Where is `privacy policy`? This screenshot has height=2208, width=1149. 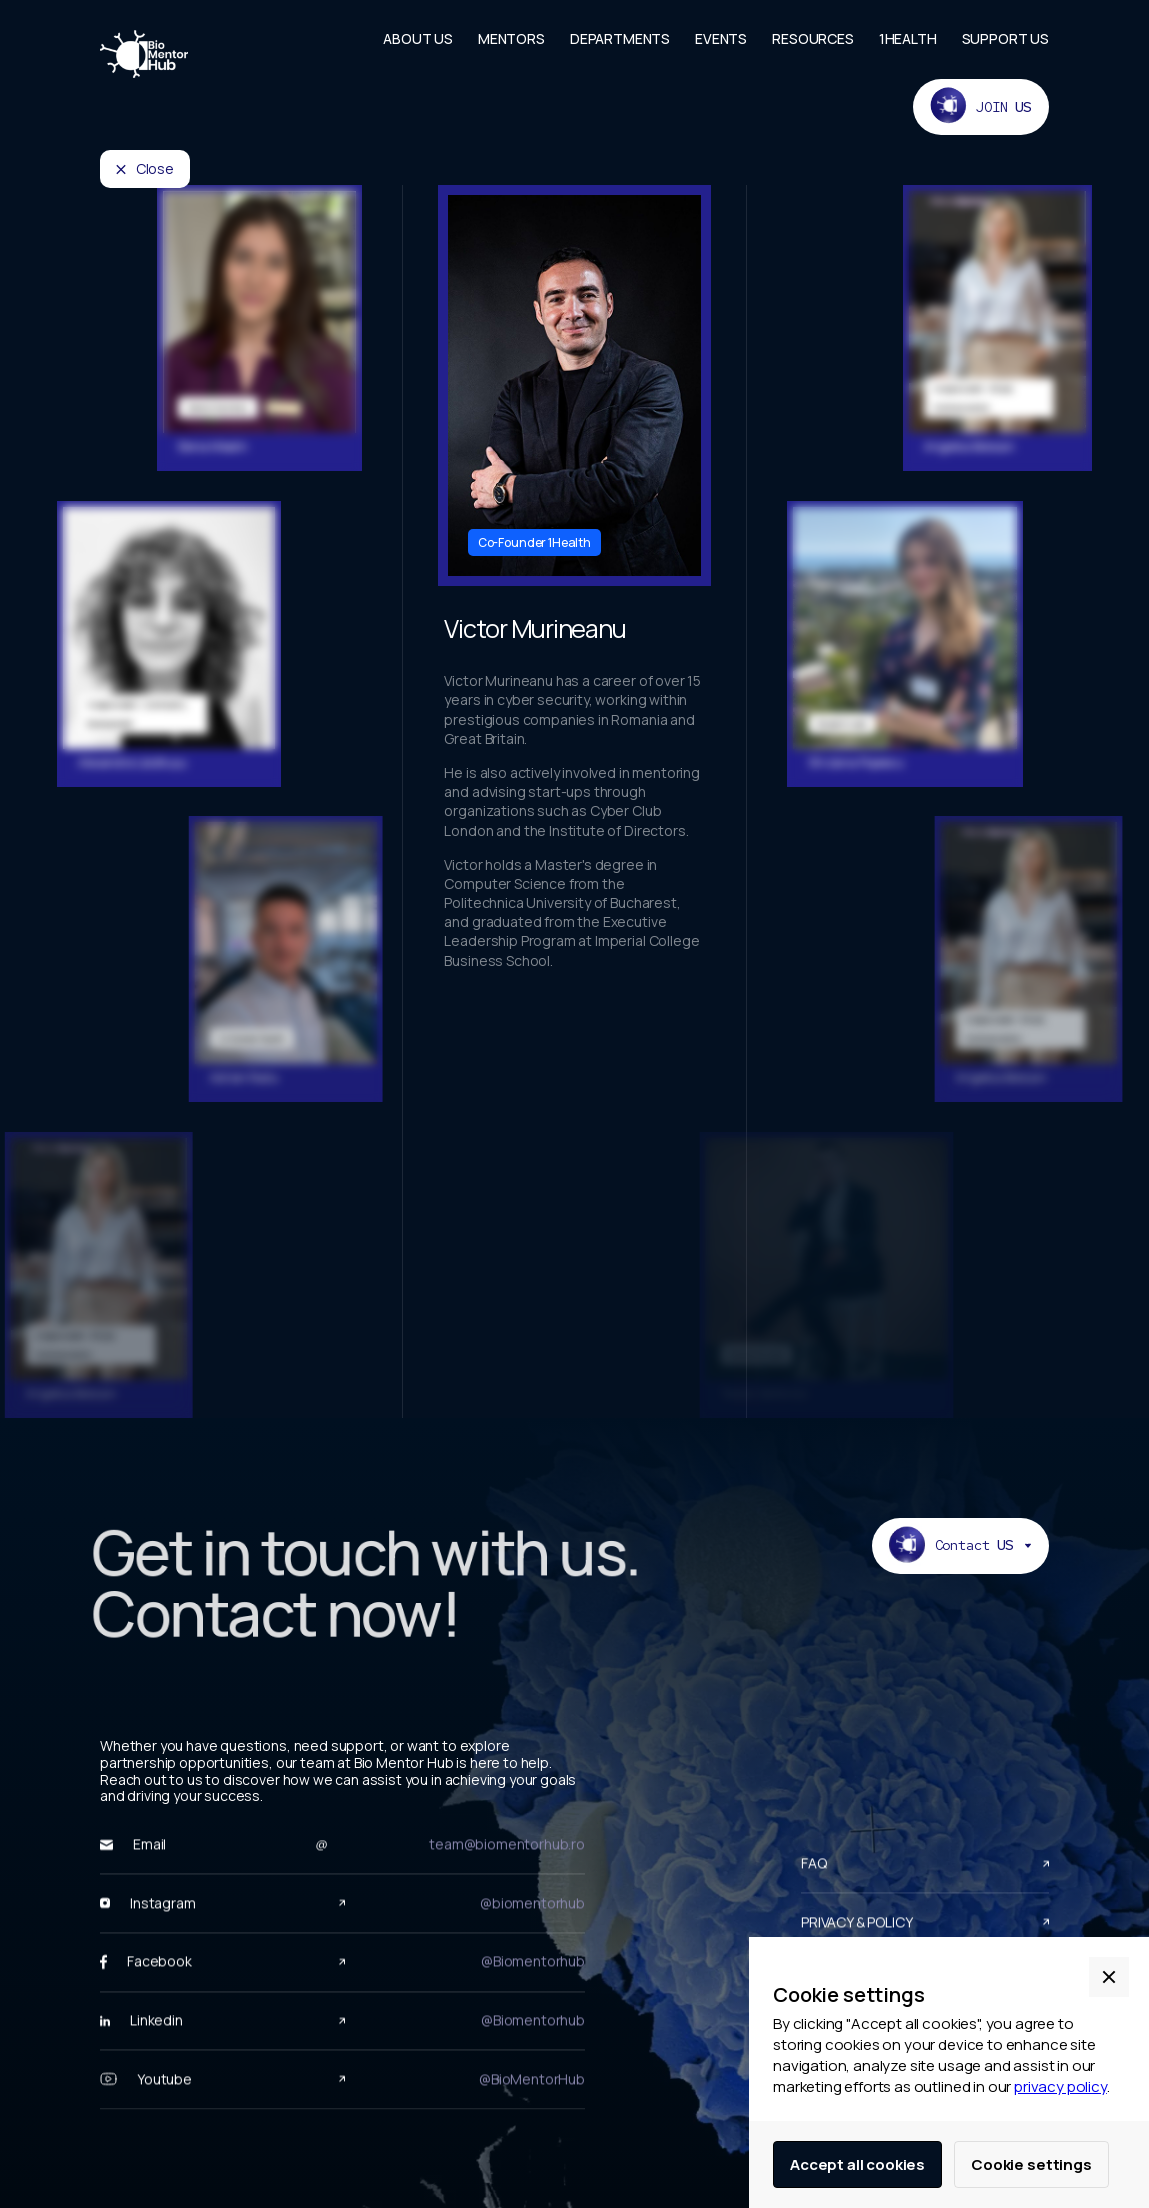 privacy policy is located at coordinates (1060, 2086).